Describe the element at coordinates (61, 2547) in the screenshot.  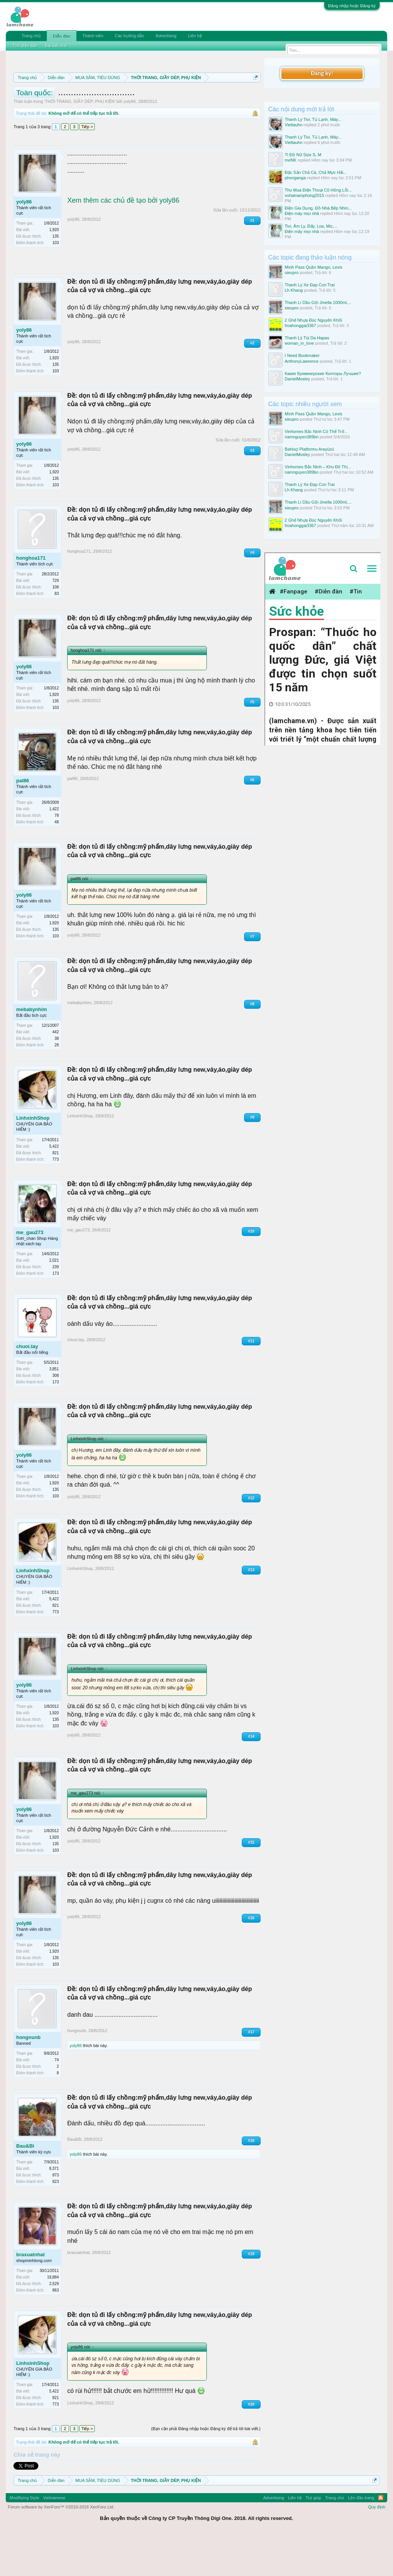
I see `Forum software by XenForo™` at that location.